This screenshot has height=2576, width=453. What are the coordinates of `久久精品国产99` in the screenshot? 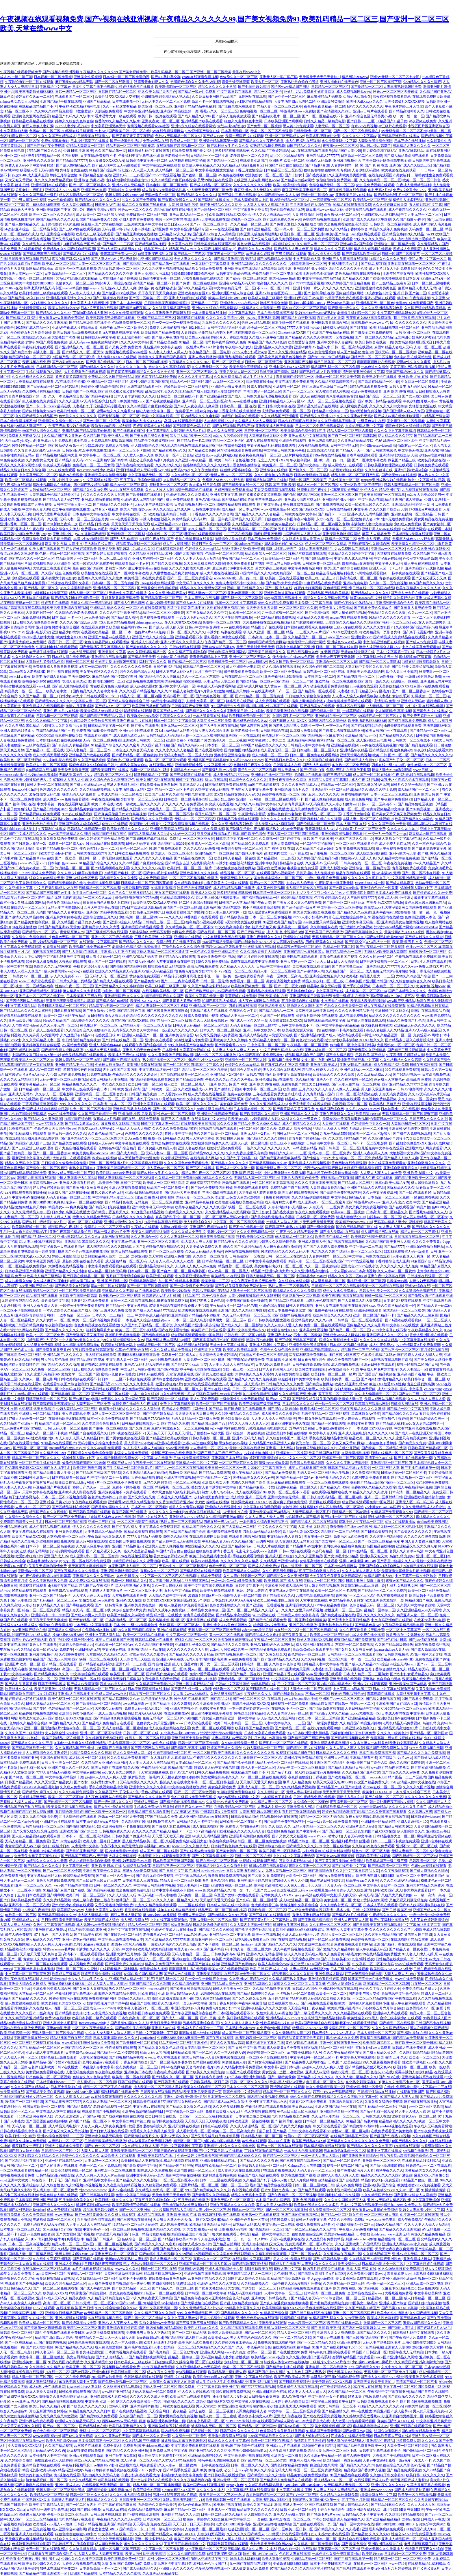 It's located at (133, 1821).